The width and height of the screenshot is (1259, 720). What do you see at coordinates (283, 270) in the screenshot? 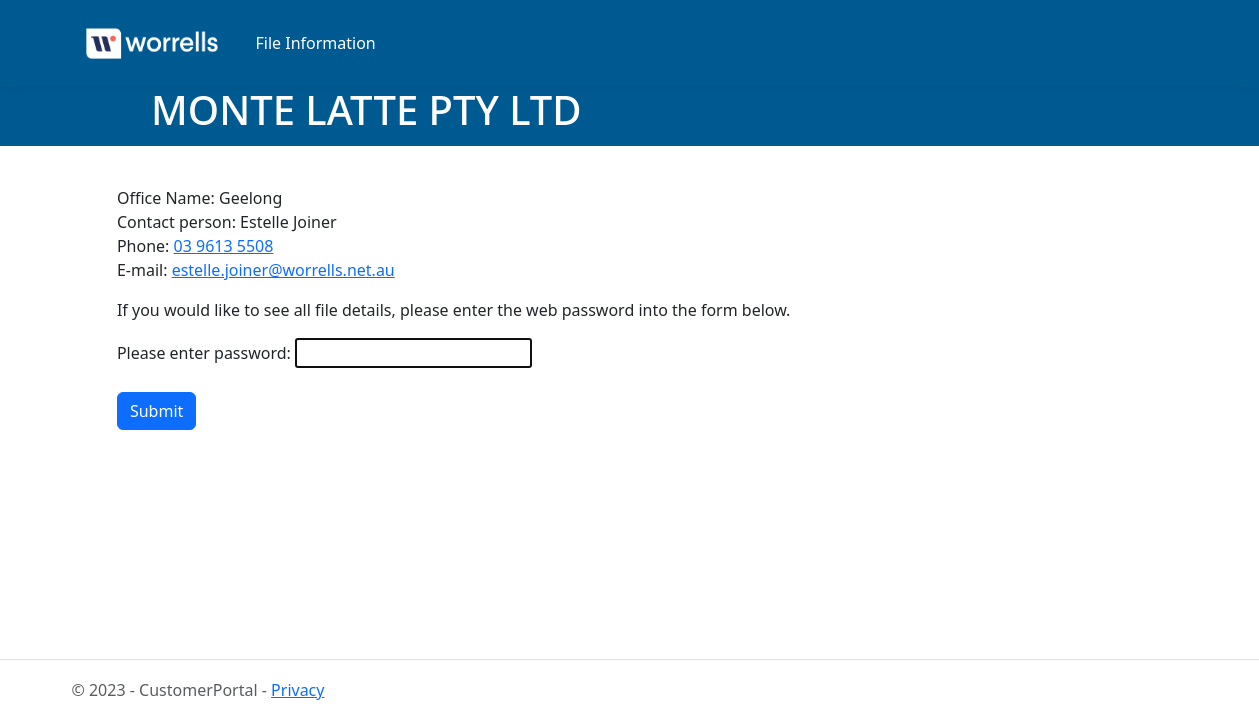
I see `estelle.joiner@worrells.net.au` at bounding box center [283, 270].